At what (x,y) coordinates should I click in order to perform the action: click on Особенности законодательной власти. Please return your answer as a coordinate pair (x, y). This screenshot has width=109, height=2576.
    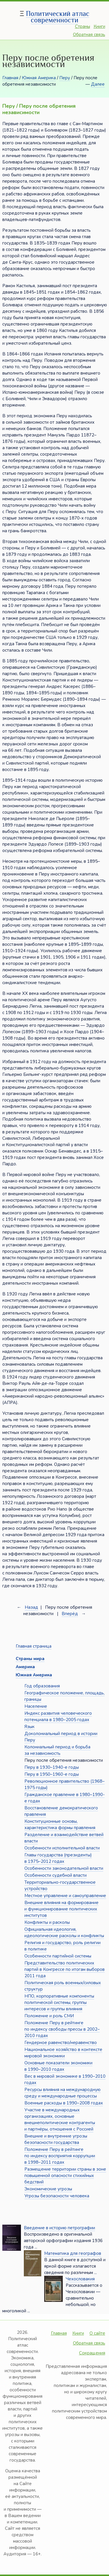
    Looking at the image, I should click on (63, 1868).